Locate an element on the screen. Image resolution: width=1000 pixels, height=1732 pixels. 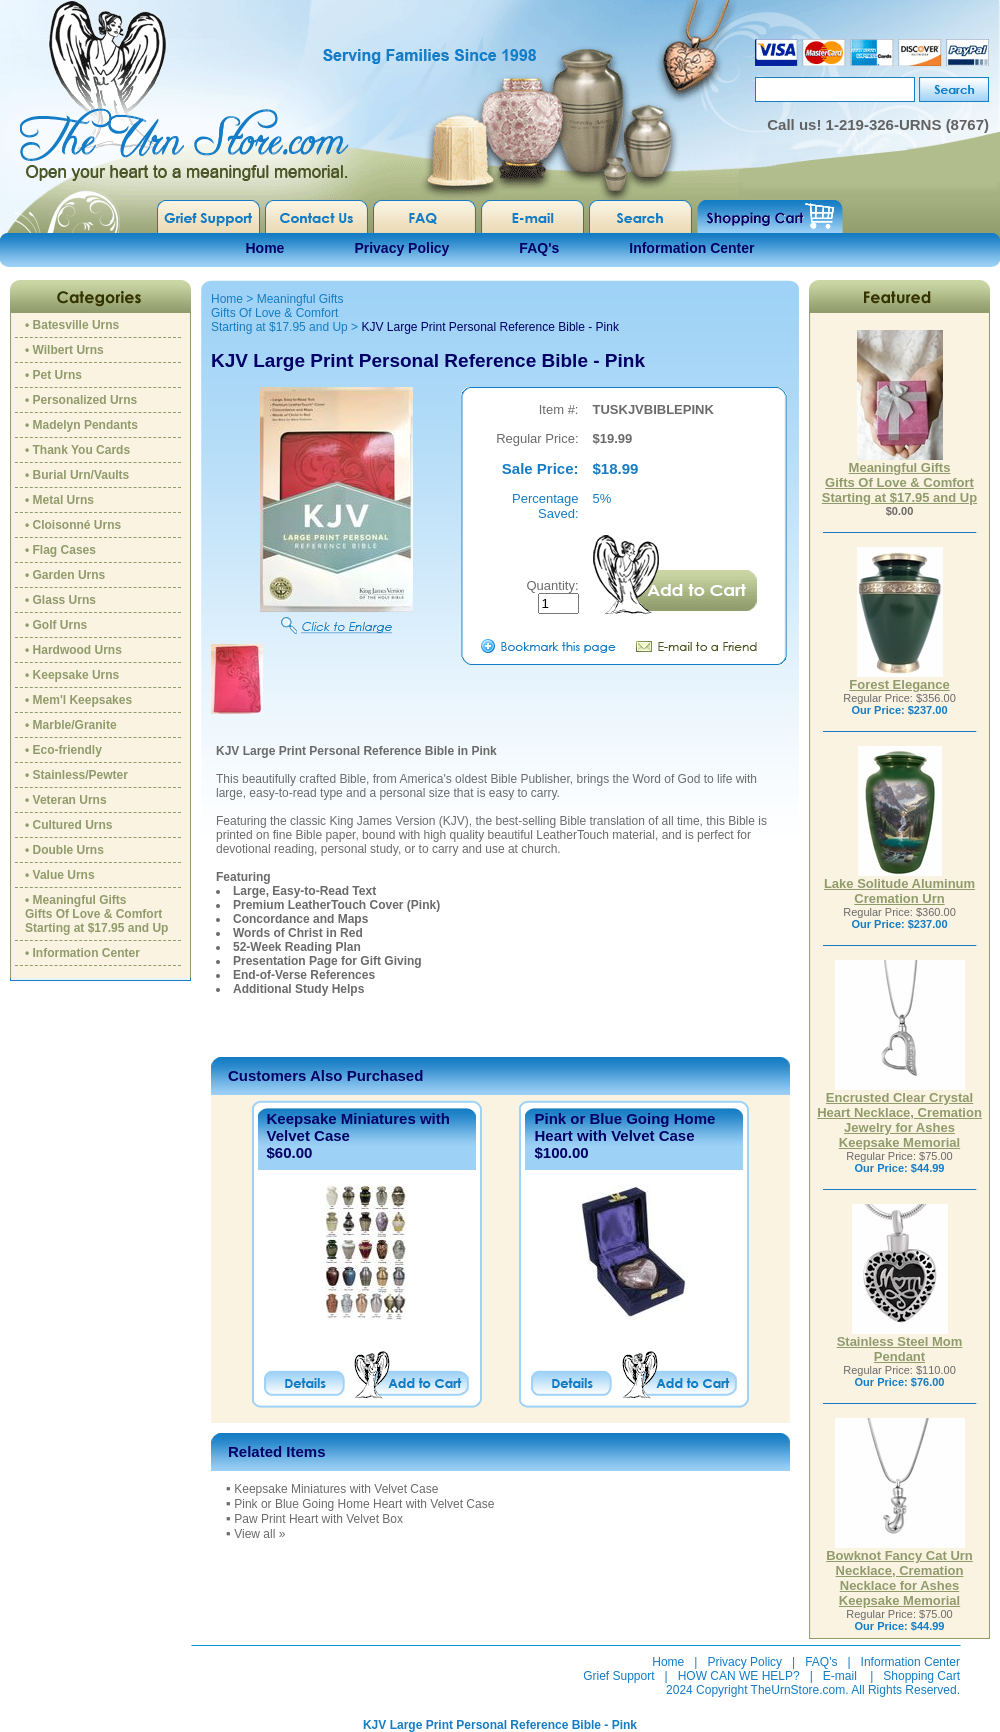
• Madelyn Pendants is located at coordinates (81, 425).